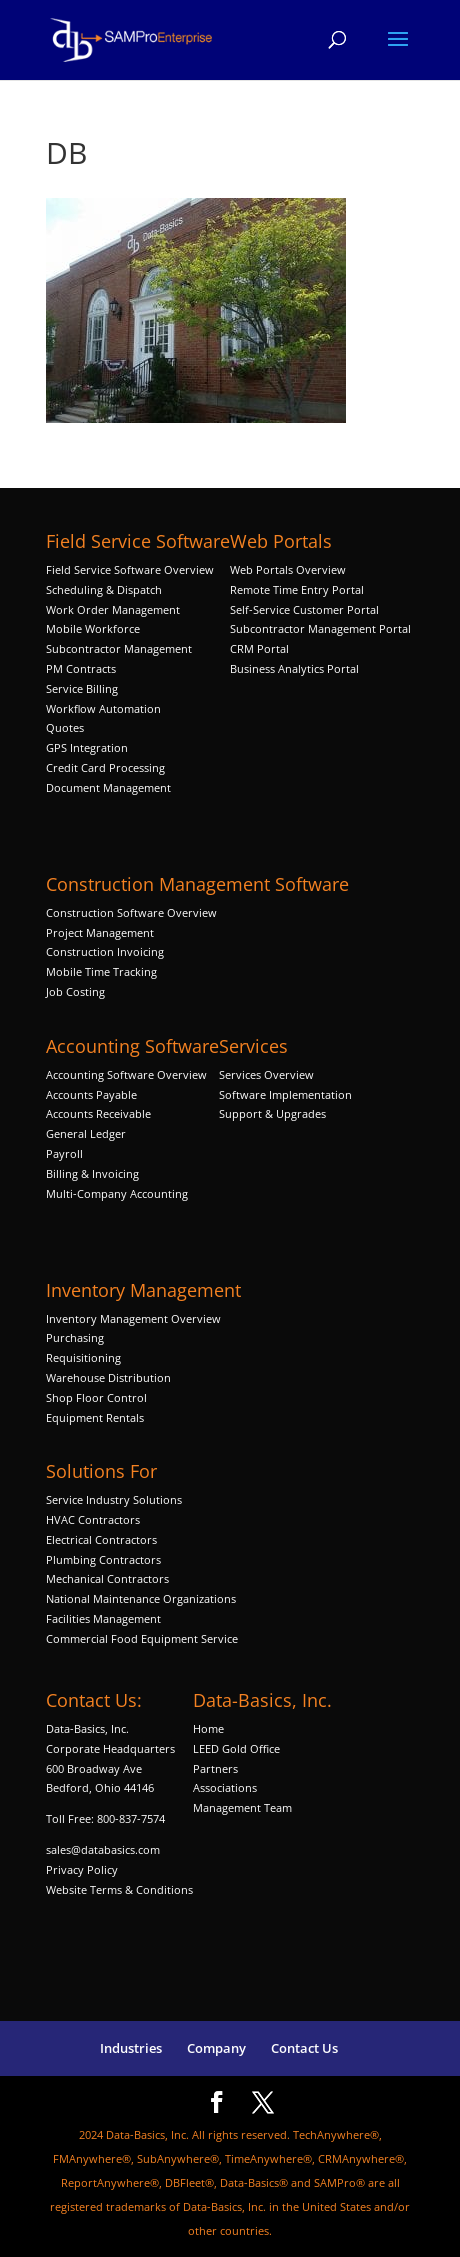  I want to click on Subcontractor Management Portal, so click(320, 628).